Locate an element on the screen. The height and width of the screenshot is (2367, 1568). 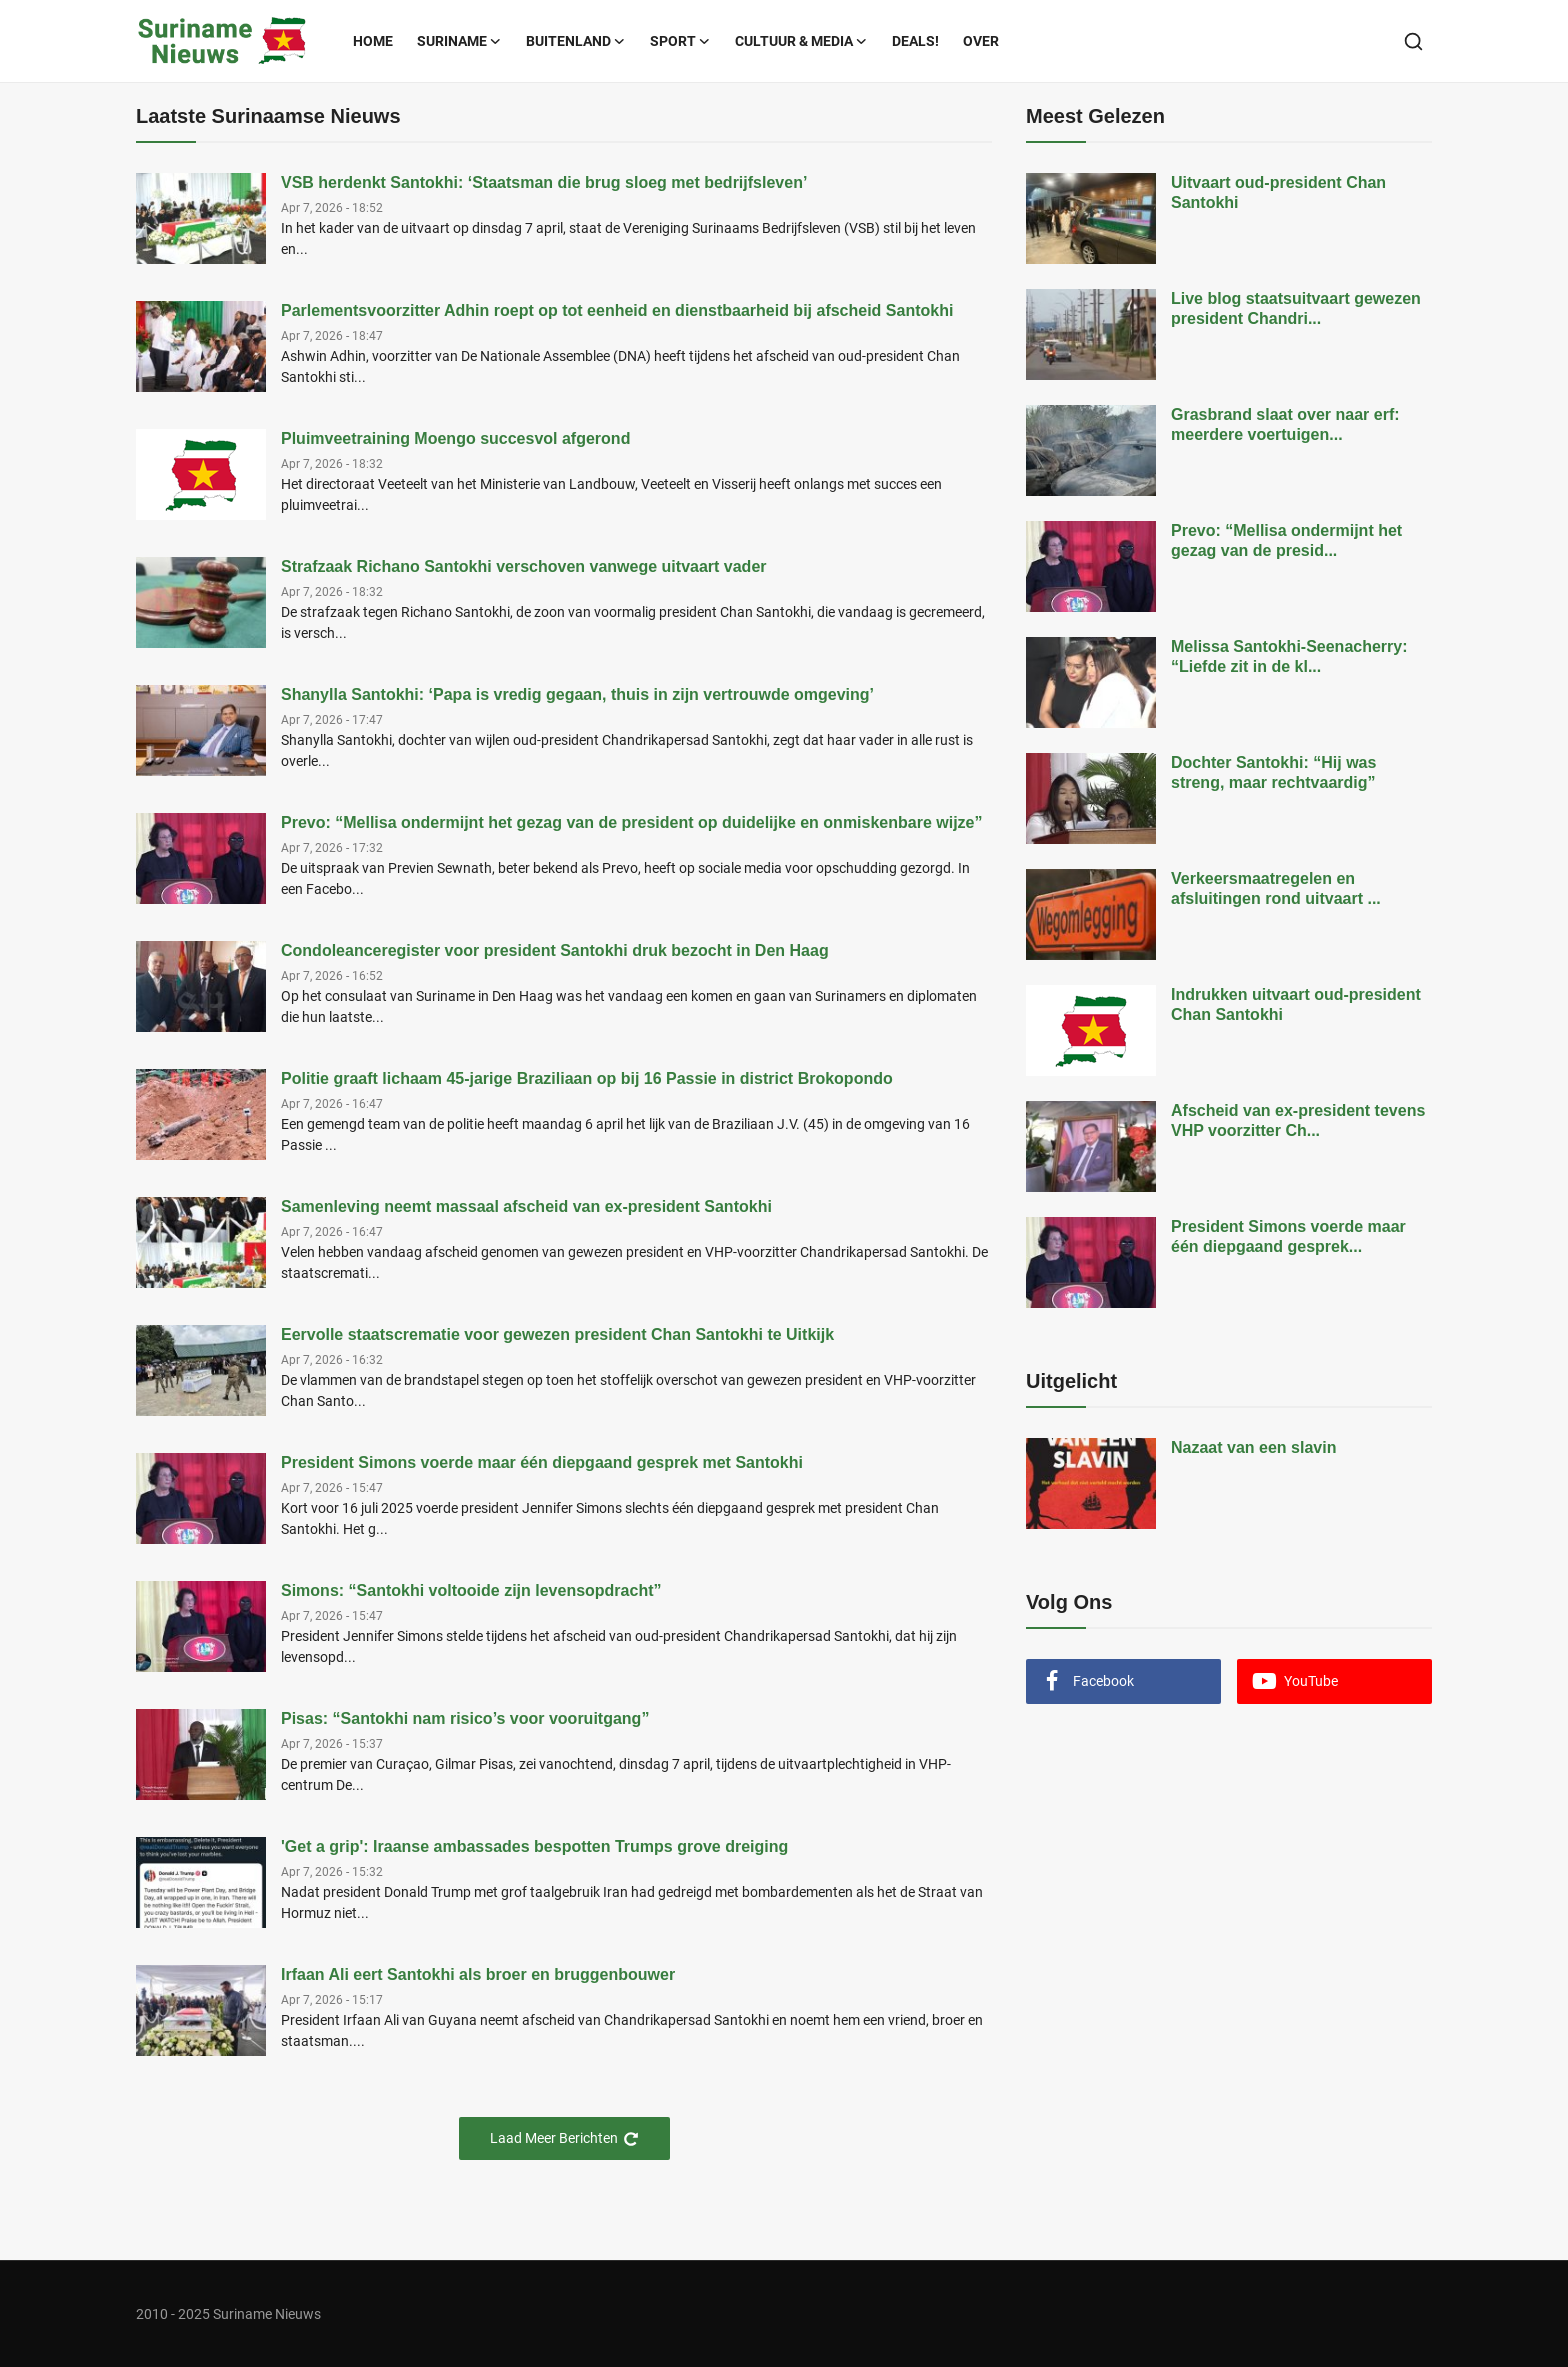
Buitenland [button] is located at coordinates (576, 41).